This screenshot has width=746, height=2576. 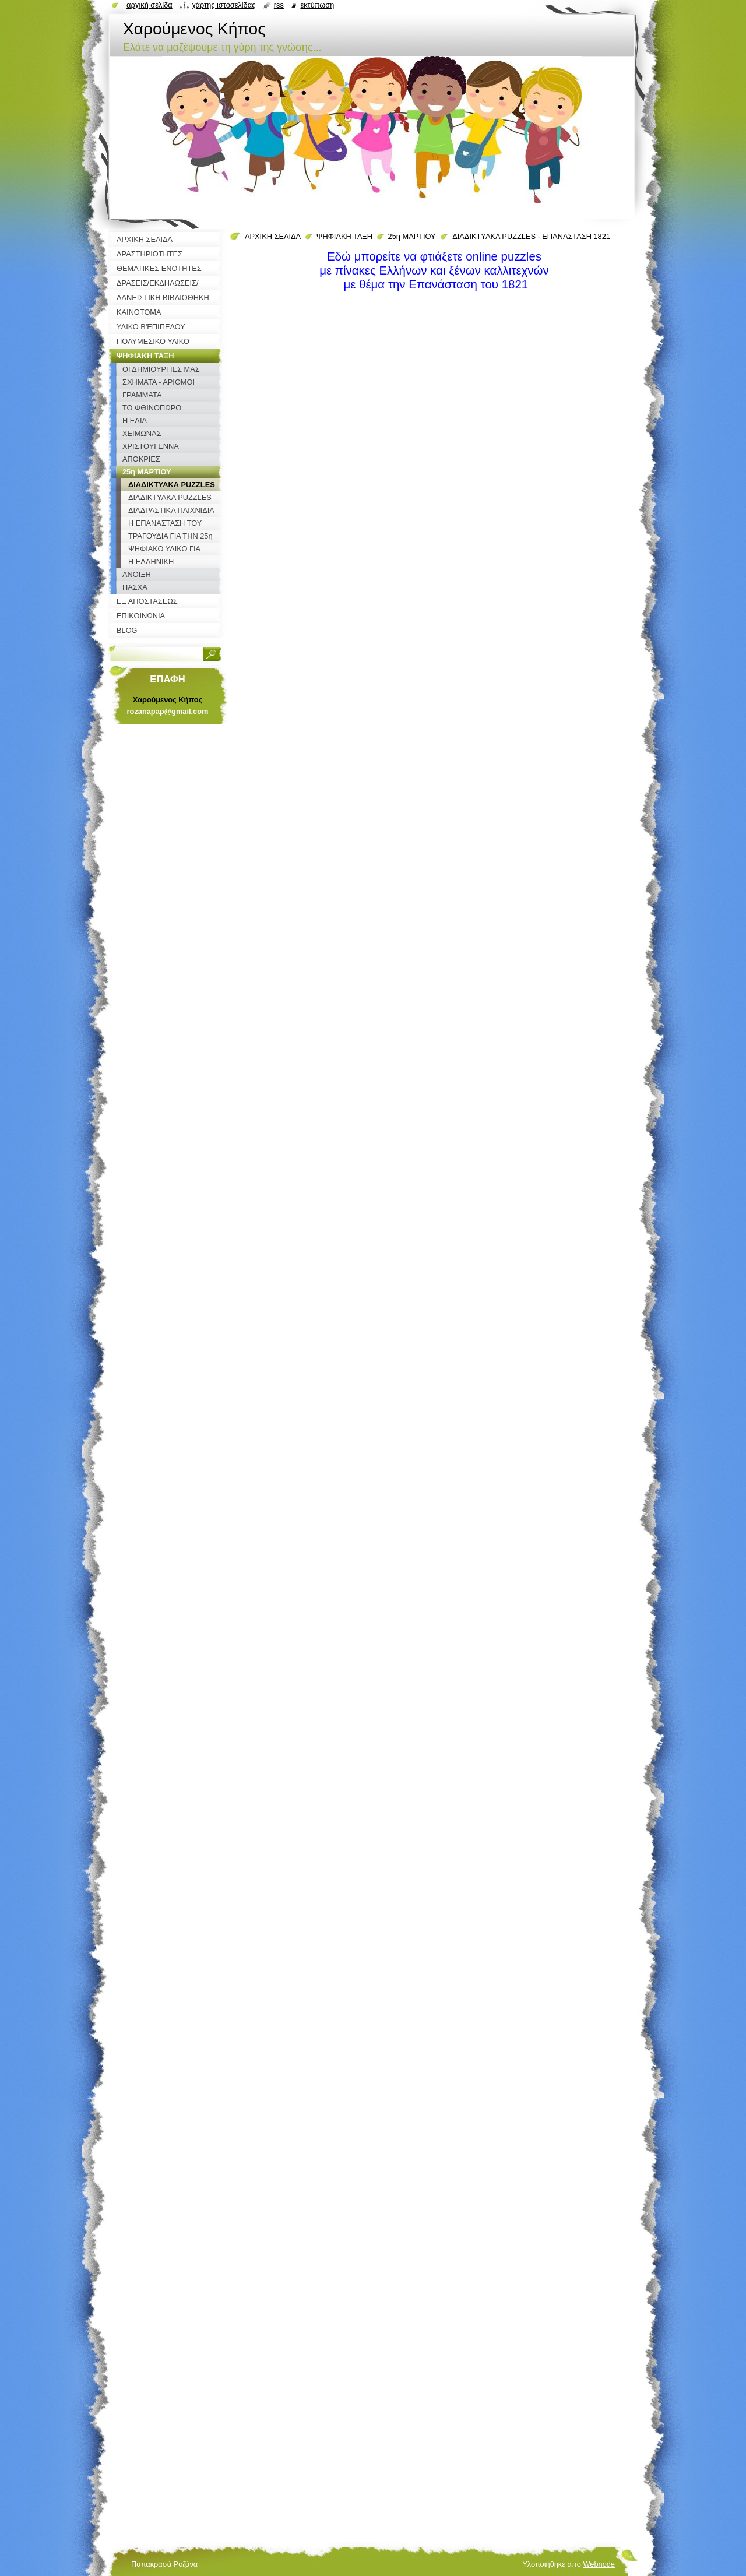 I want to click on Εκτύπωση, so click(x=317, y=5).